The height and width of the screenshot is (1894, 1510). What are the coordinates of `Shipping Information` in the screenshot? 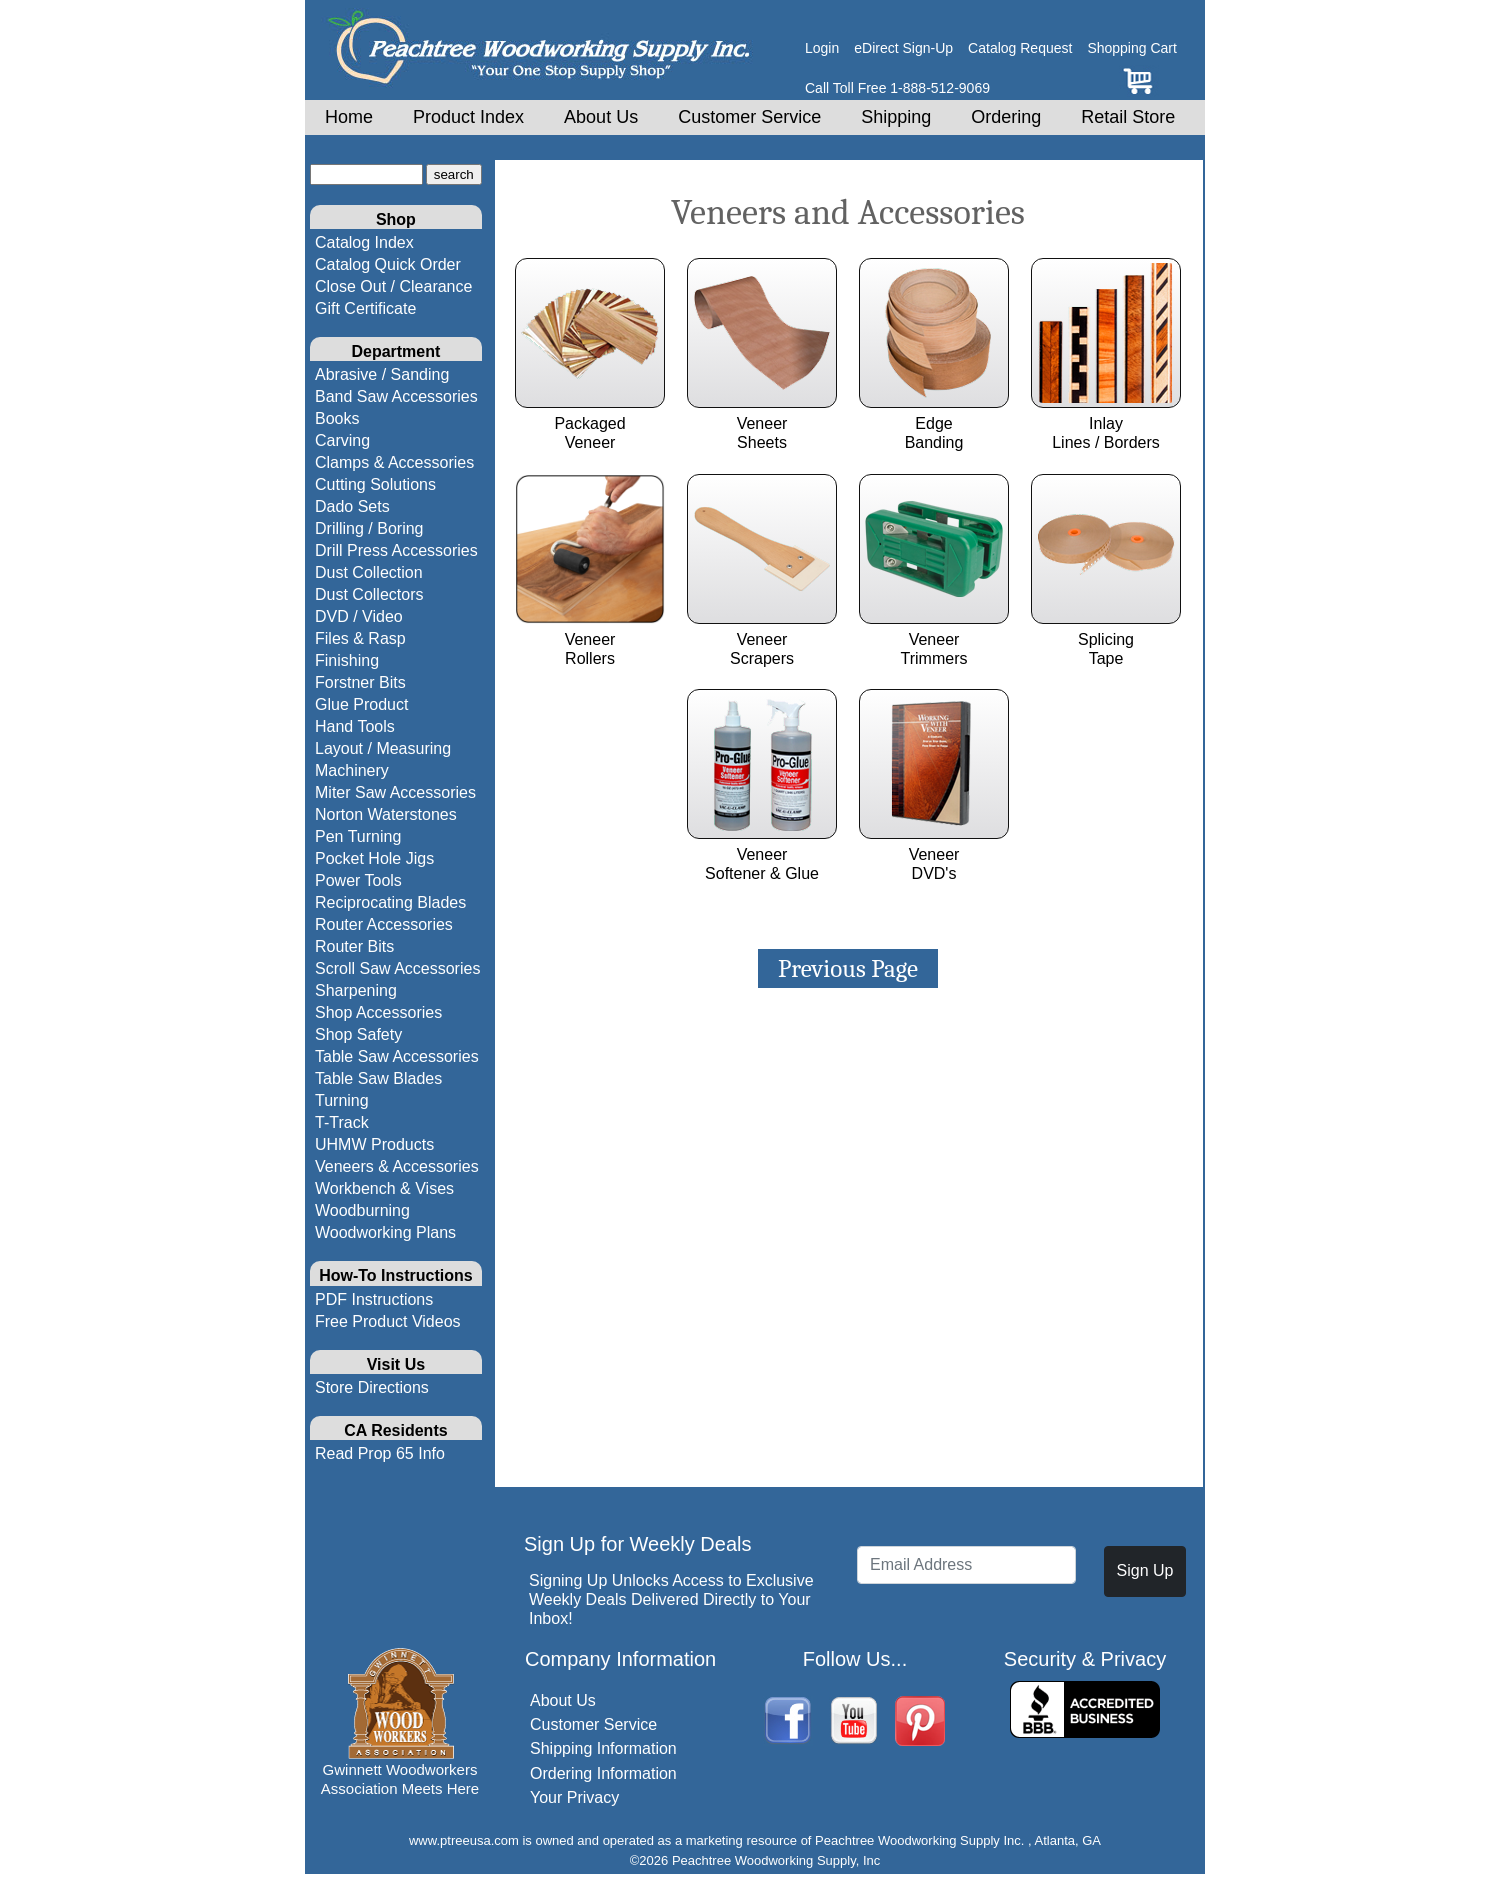 It's located at (603, 1748).